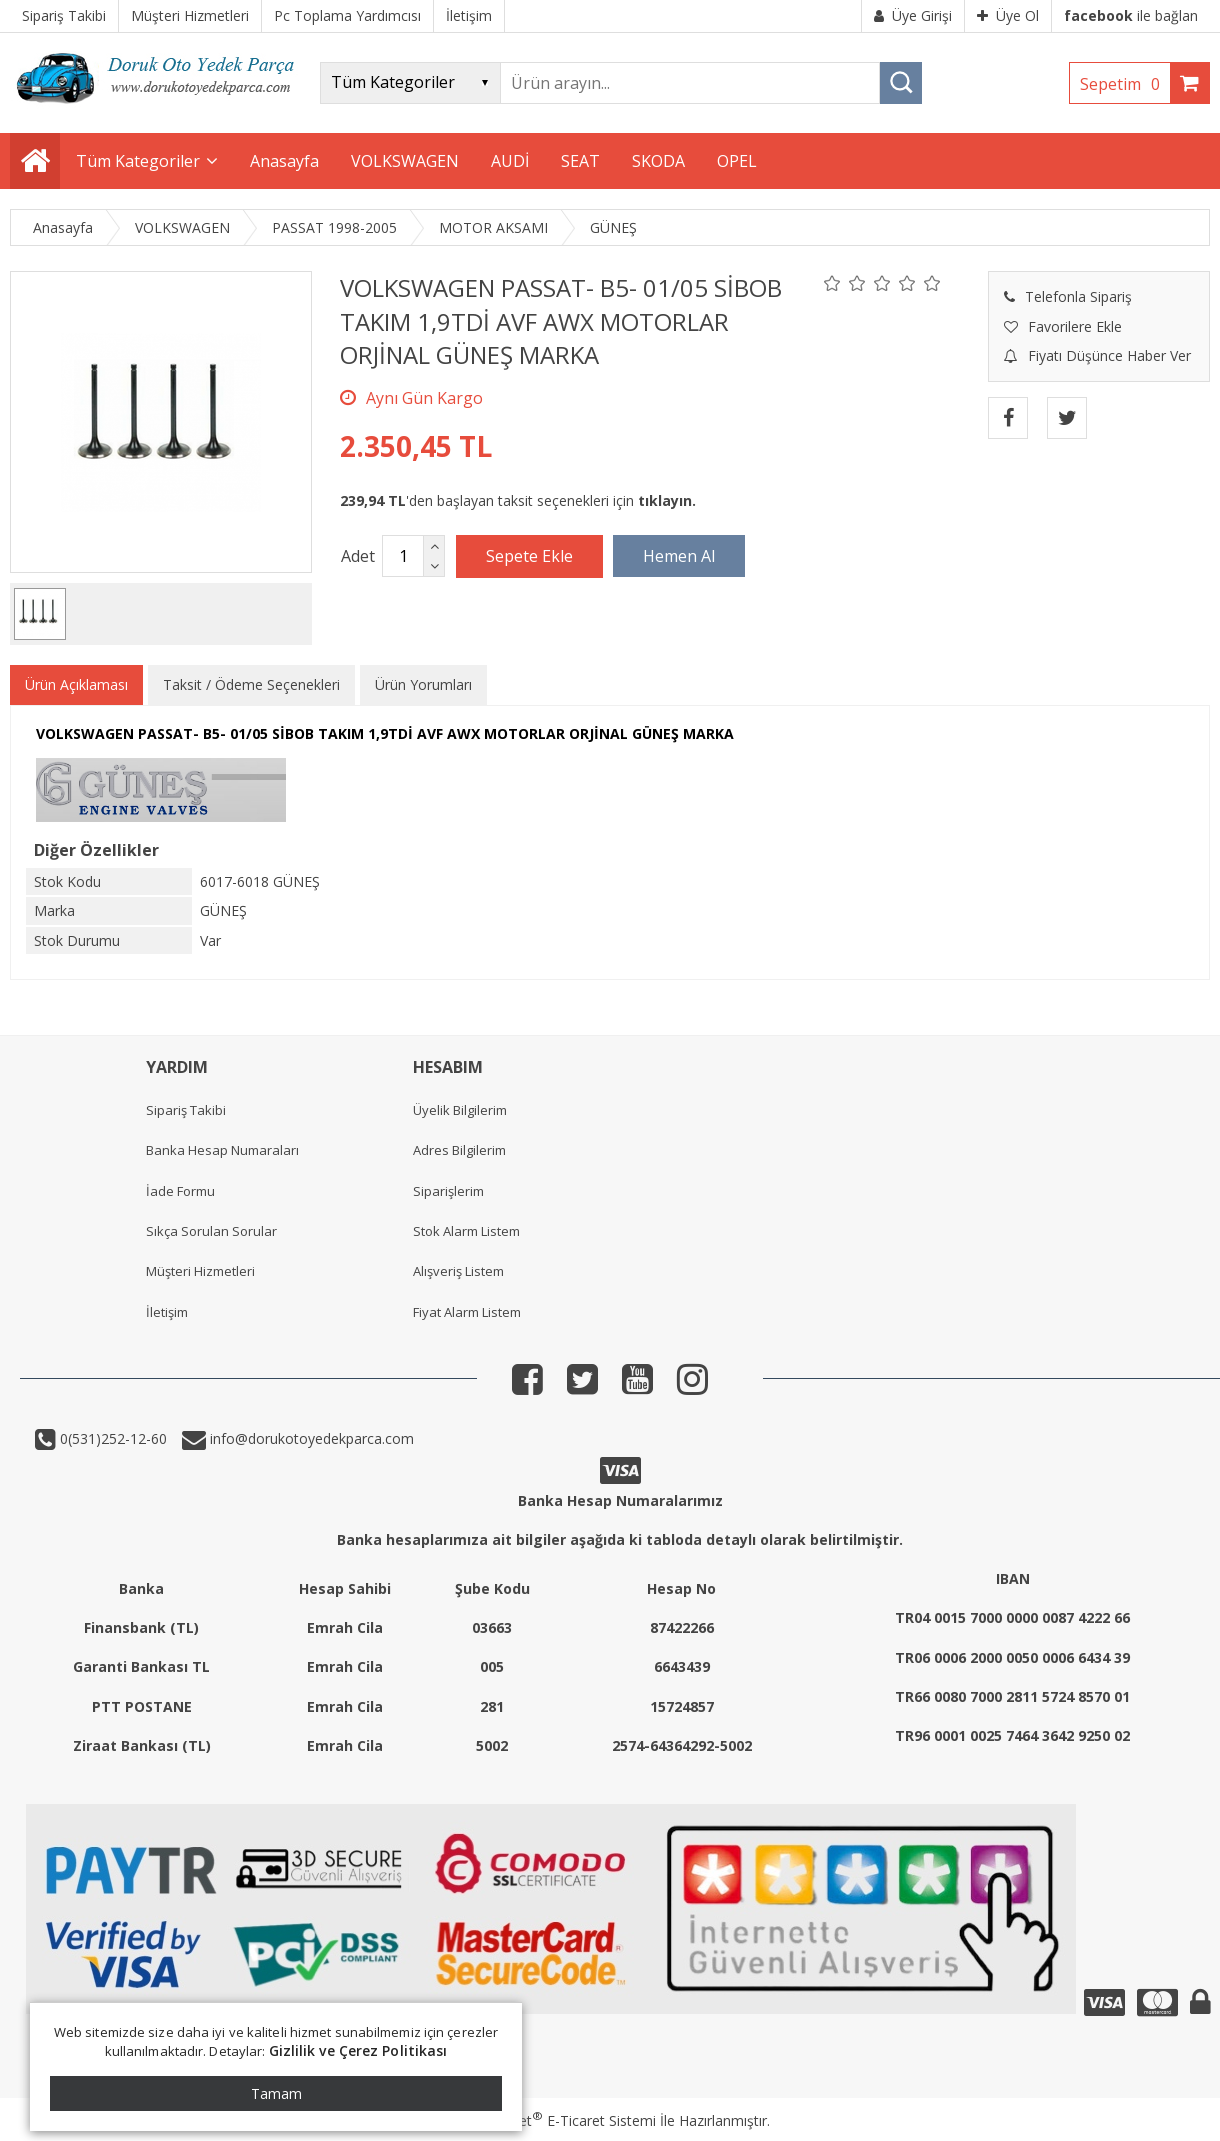 This screenshot has width=1220, height=2141. Describe the element at coordinates (1008, 15) in the screenshot. I see `Üye Ol` at that location.